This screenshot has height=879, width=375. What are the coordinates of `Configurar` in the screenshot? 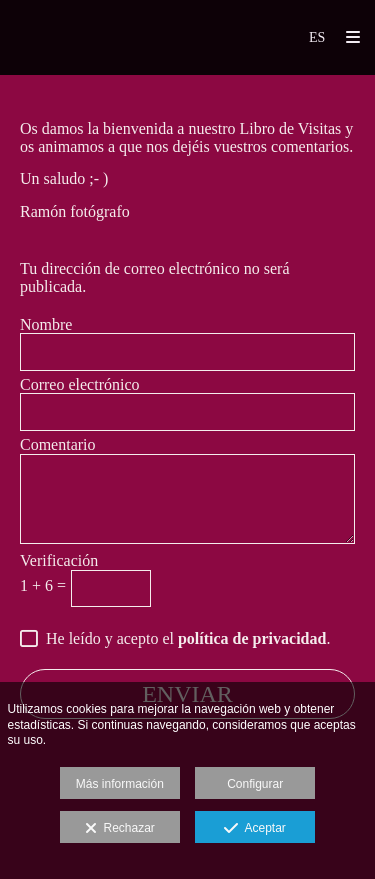 It's located at (255, 784).